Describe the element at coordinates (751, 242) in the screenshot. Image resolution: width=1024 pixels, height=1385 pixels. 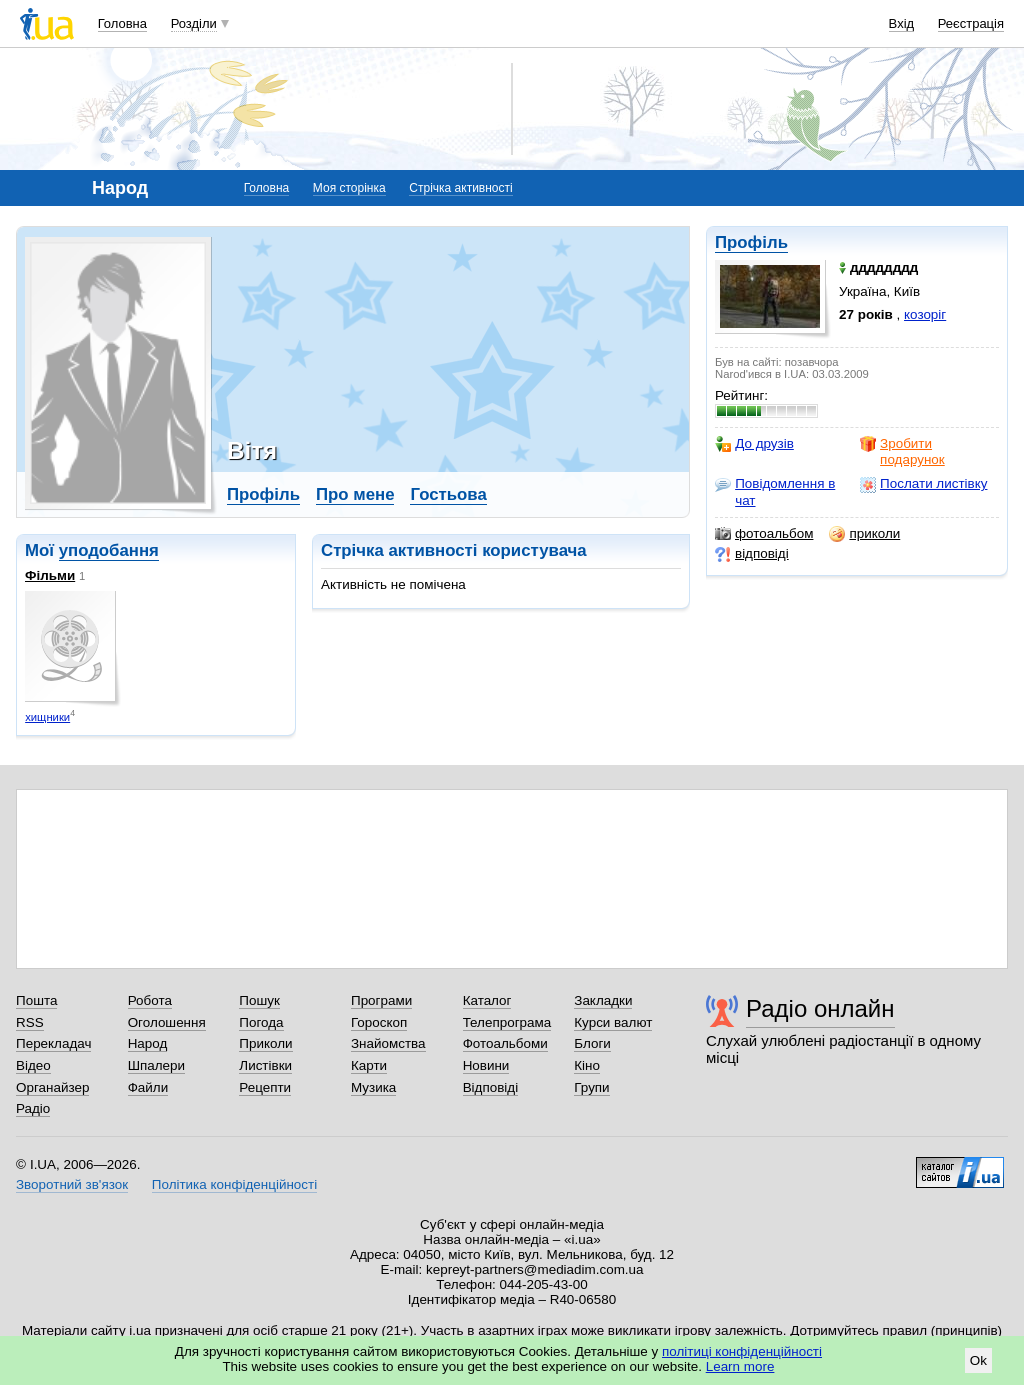
I see `Профіль` at that location.